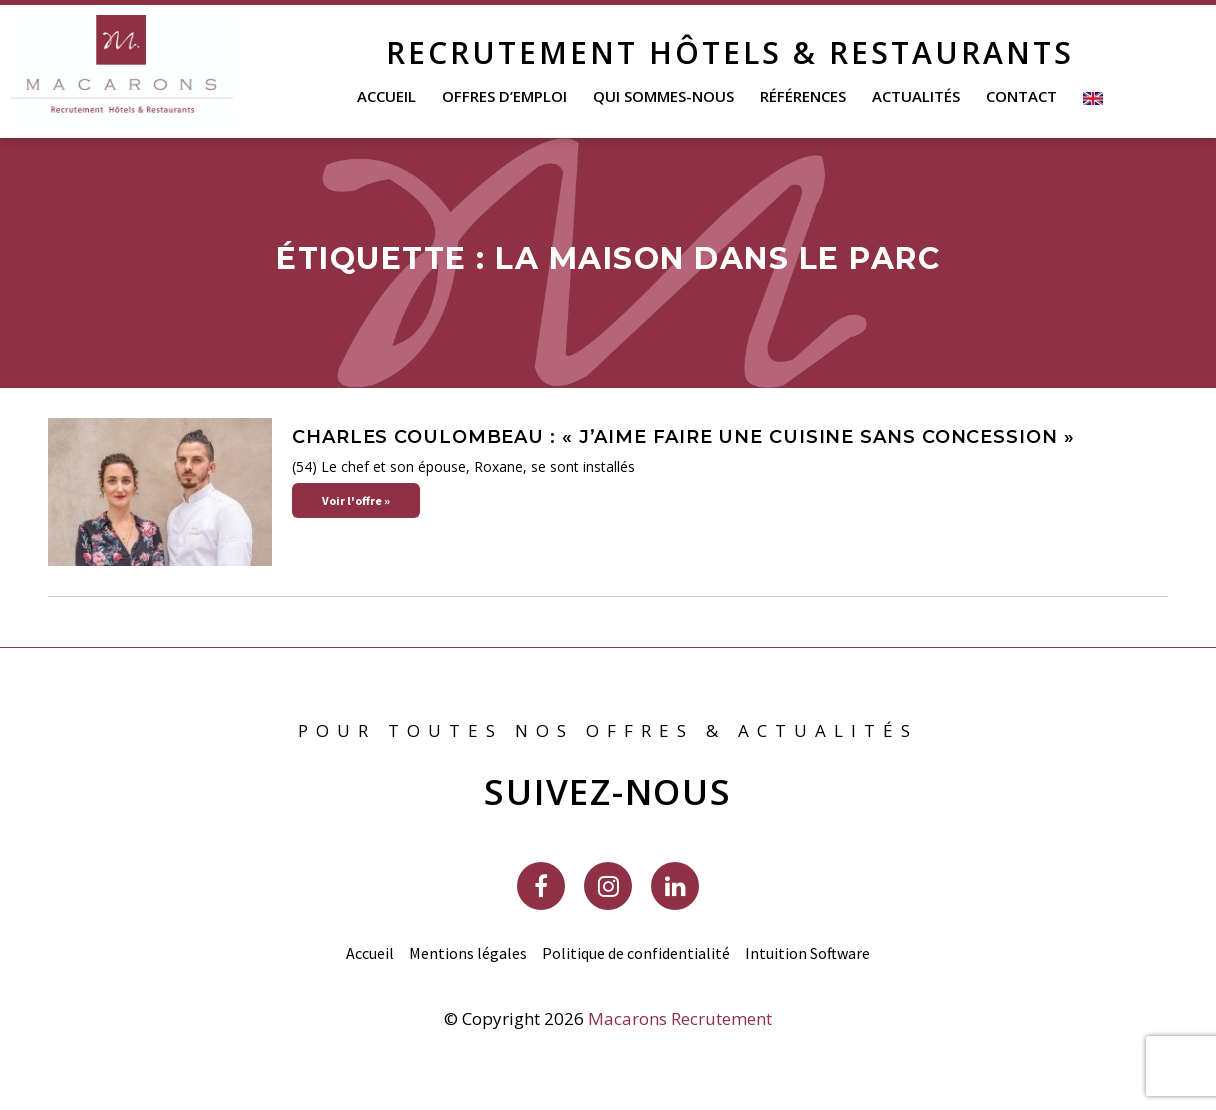 Image resolution: width=1216 pixels, height=1110 pixels. Describe the element at coordinates (916, 96) in the screenshot. I see `Actualités` at that location.